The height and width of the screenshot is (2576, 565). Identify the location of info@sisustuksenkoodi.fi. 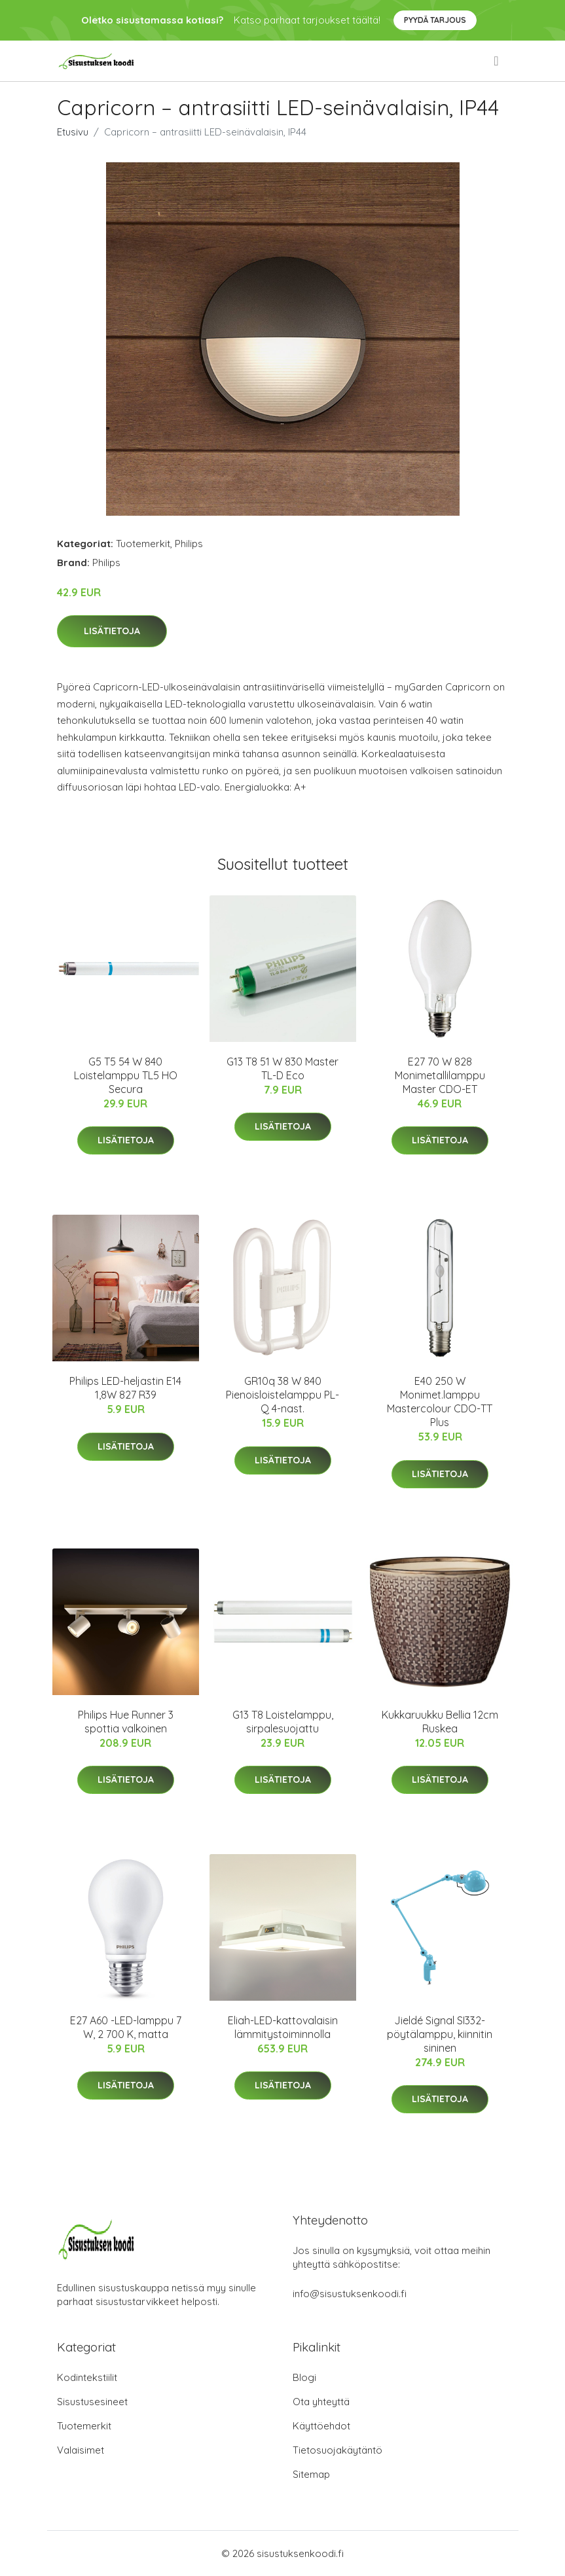
(350, 2293).